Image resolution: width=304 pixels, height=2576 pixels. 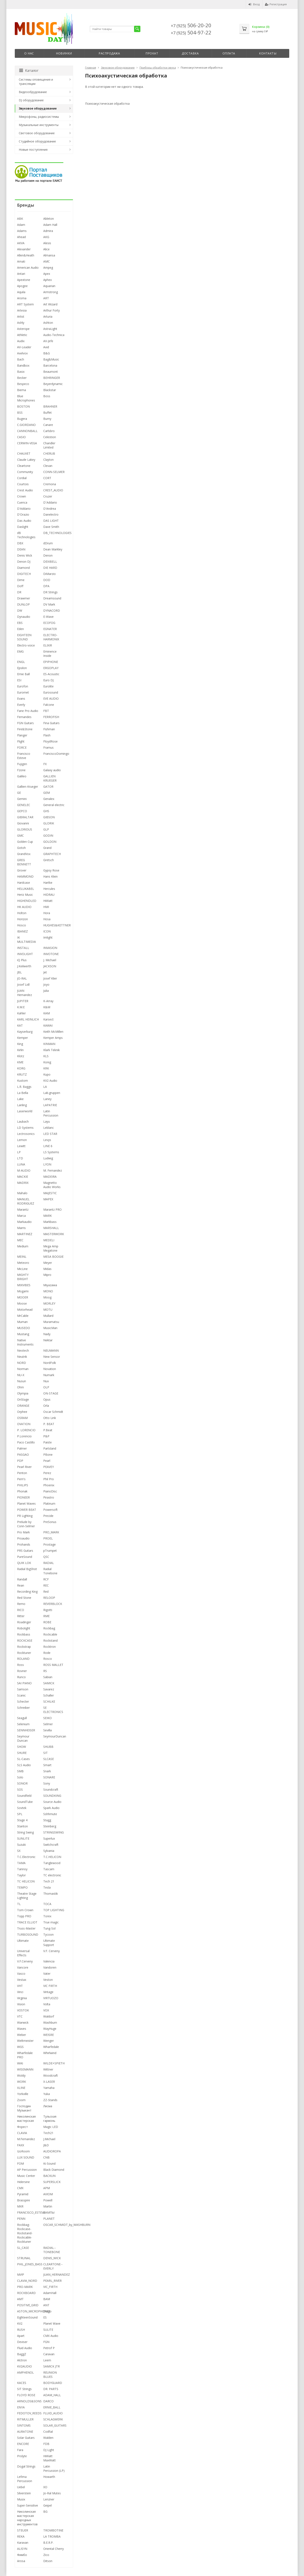 What do you see at coordinates (49, 604) in the screenshot?
I see `DV Mark` at bounding box center [49, 604].